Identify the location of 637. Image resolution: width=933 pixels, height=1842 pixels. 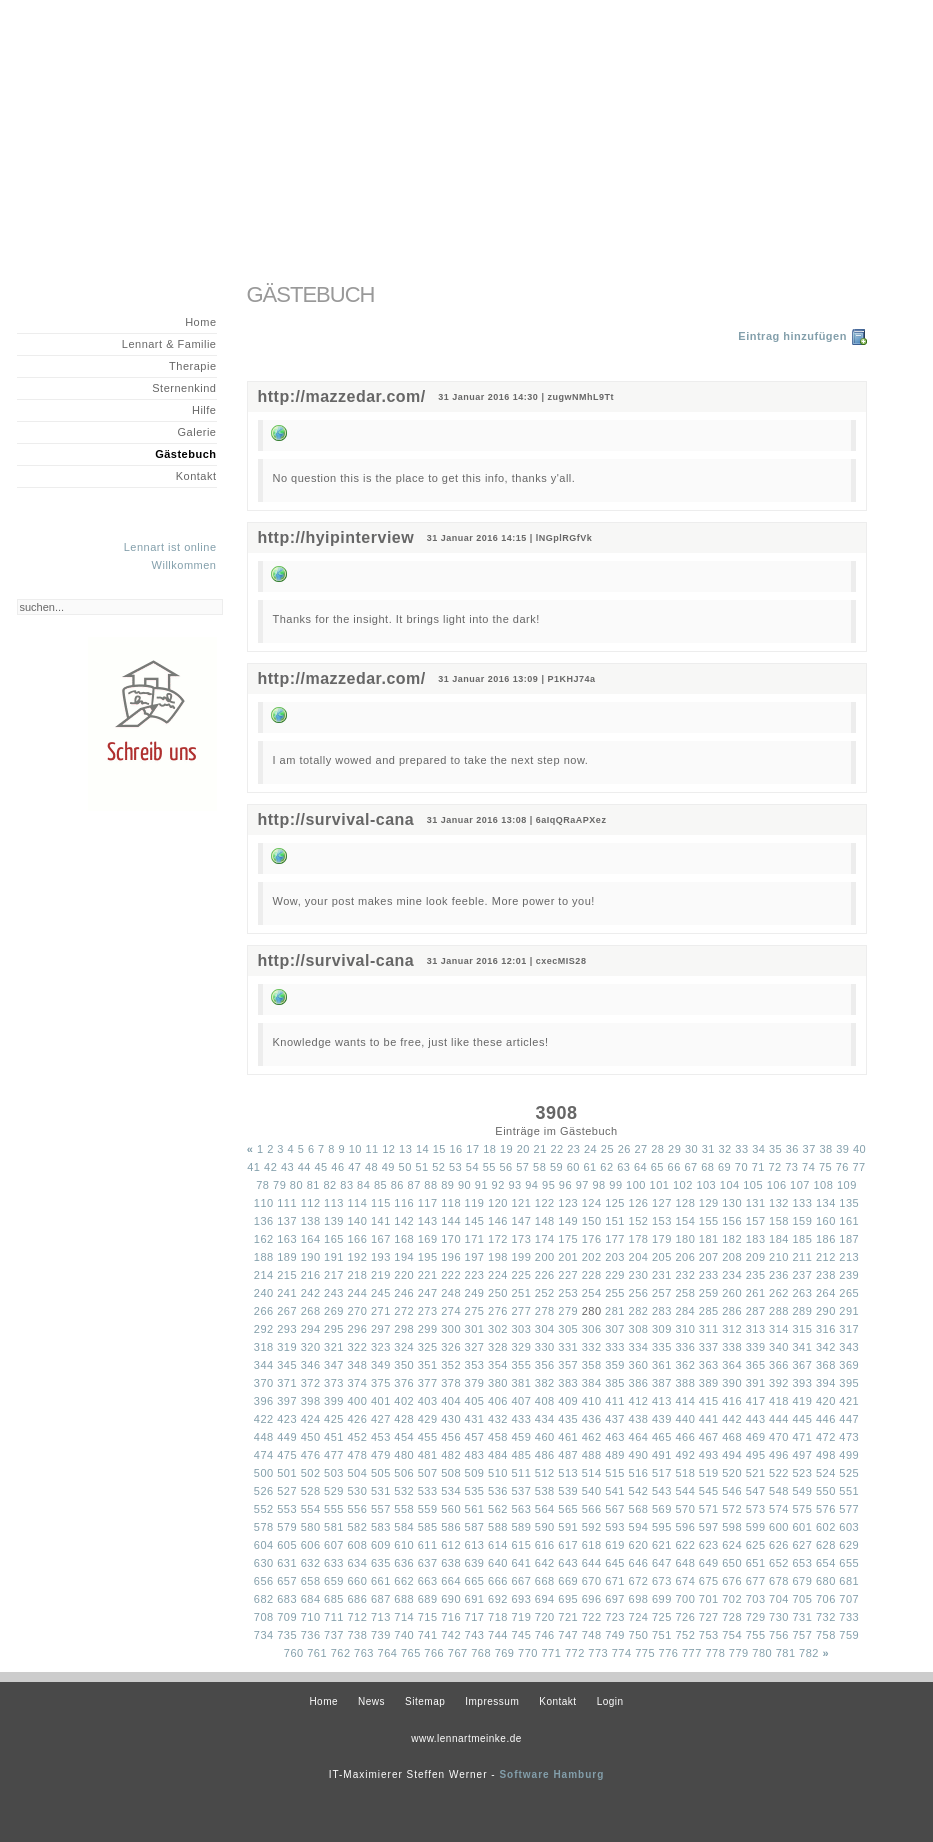
(428, 1563).